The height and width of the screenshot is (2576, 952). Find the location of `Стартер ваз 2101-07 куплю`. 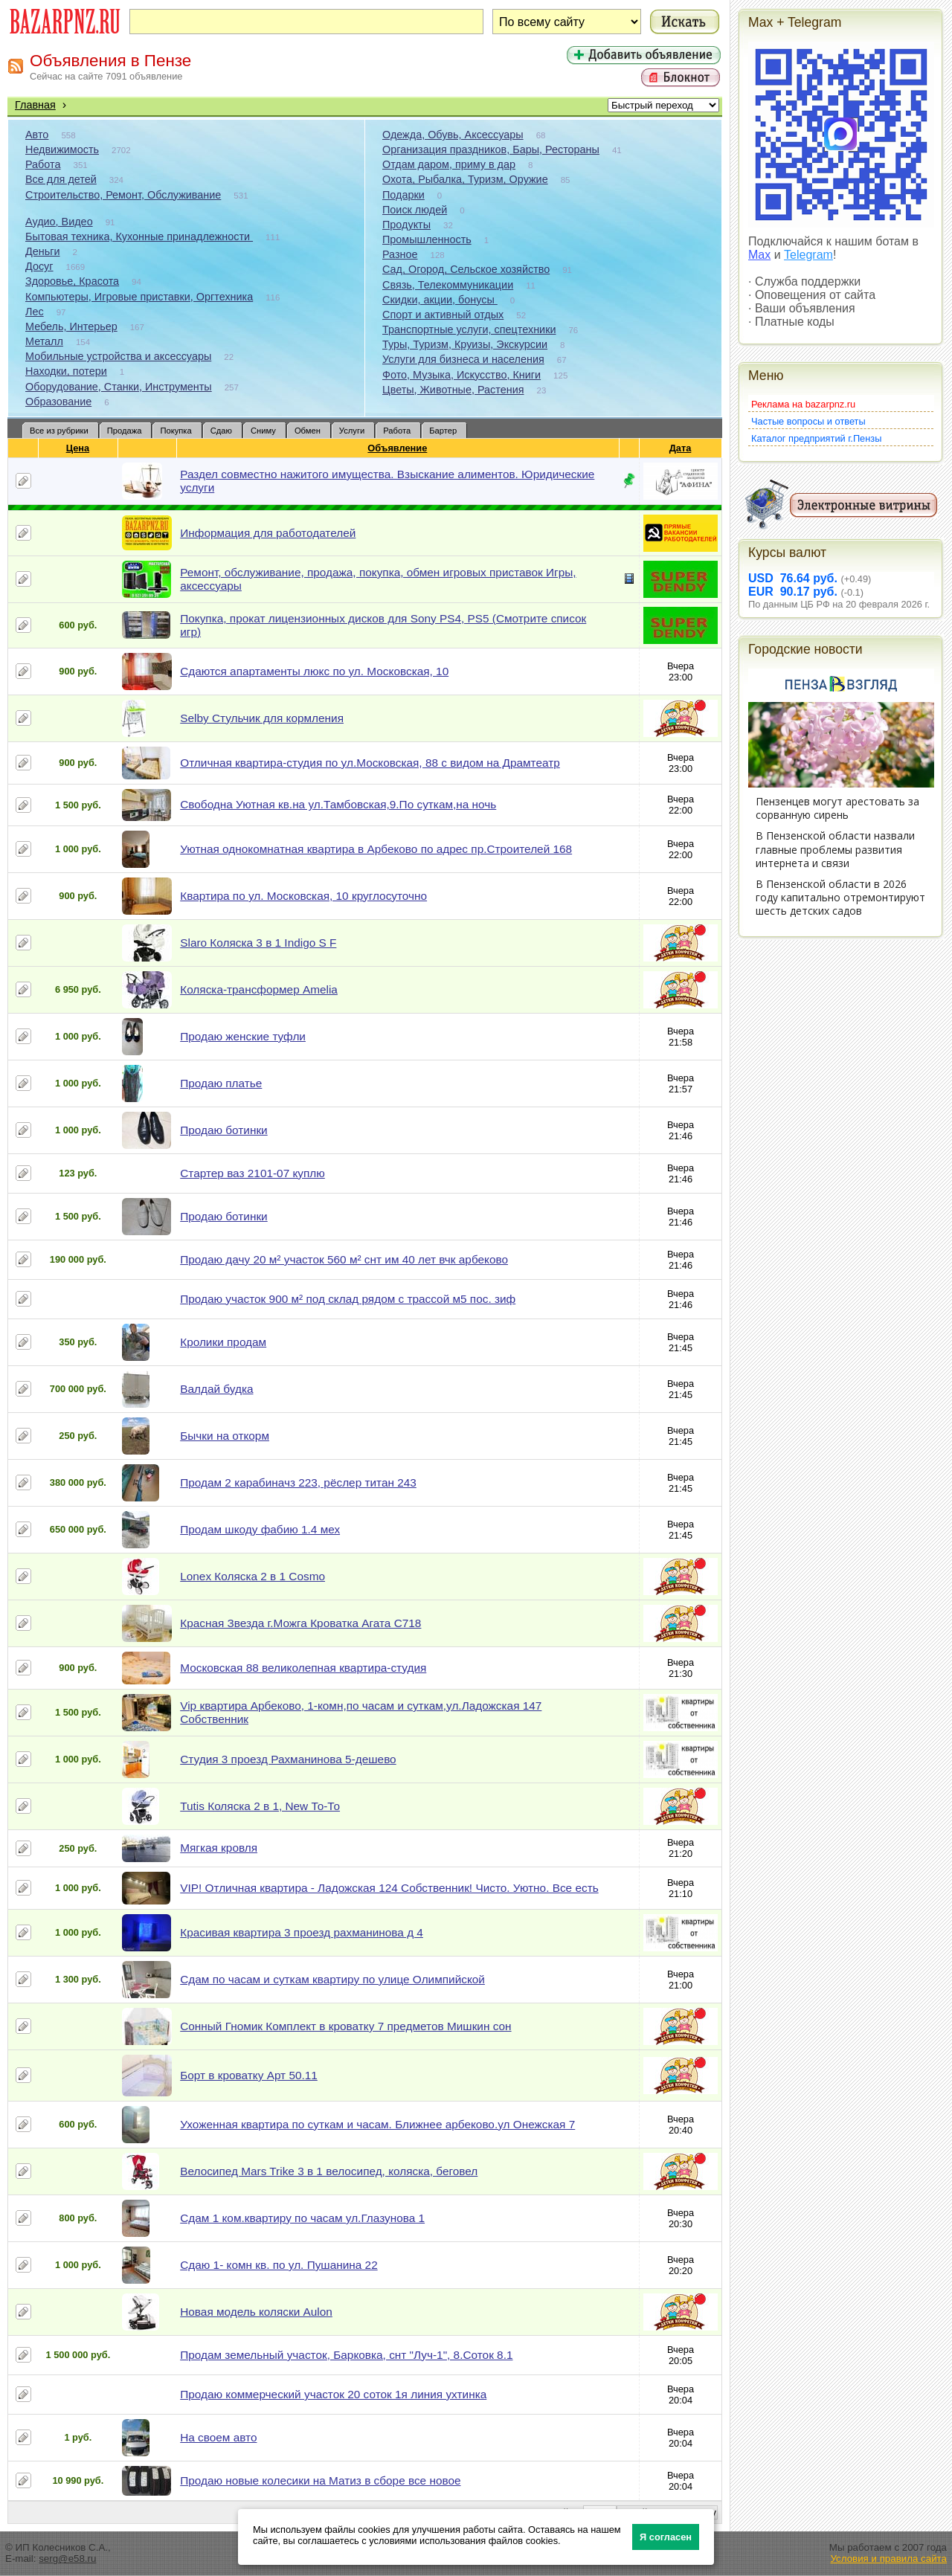

Стартер ваз 2101-07 куплю is located at coordinates (252, 1173).